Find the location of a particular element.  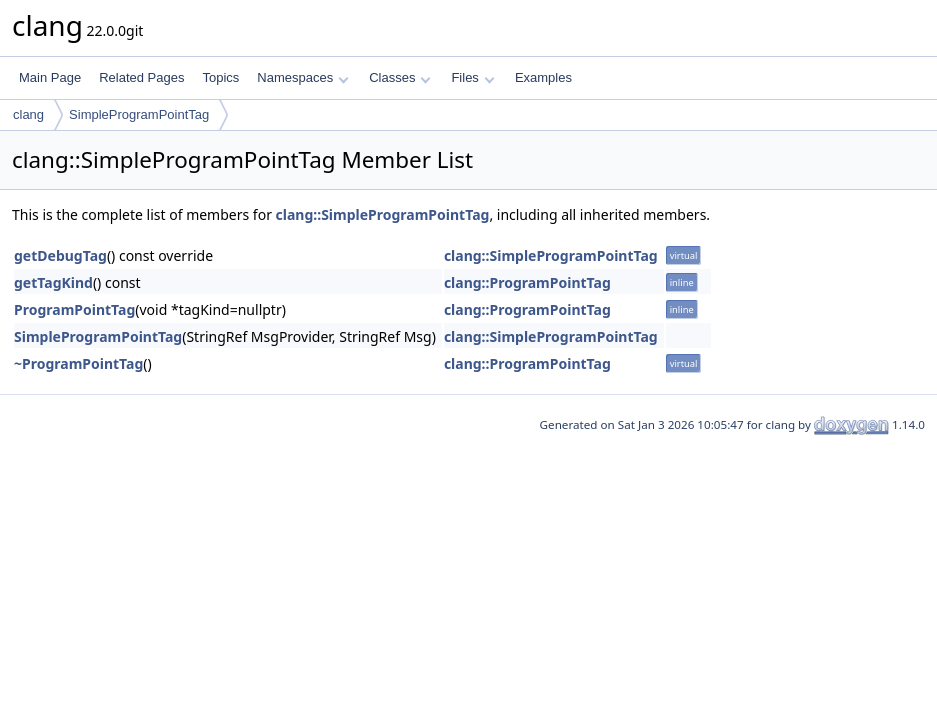

SimpleProgramPointTag is located at coordinates (139, 114).